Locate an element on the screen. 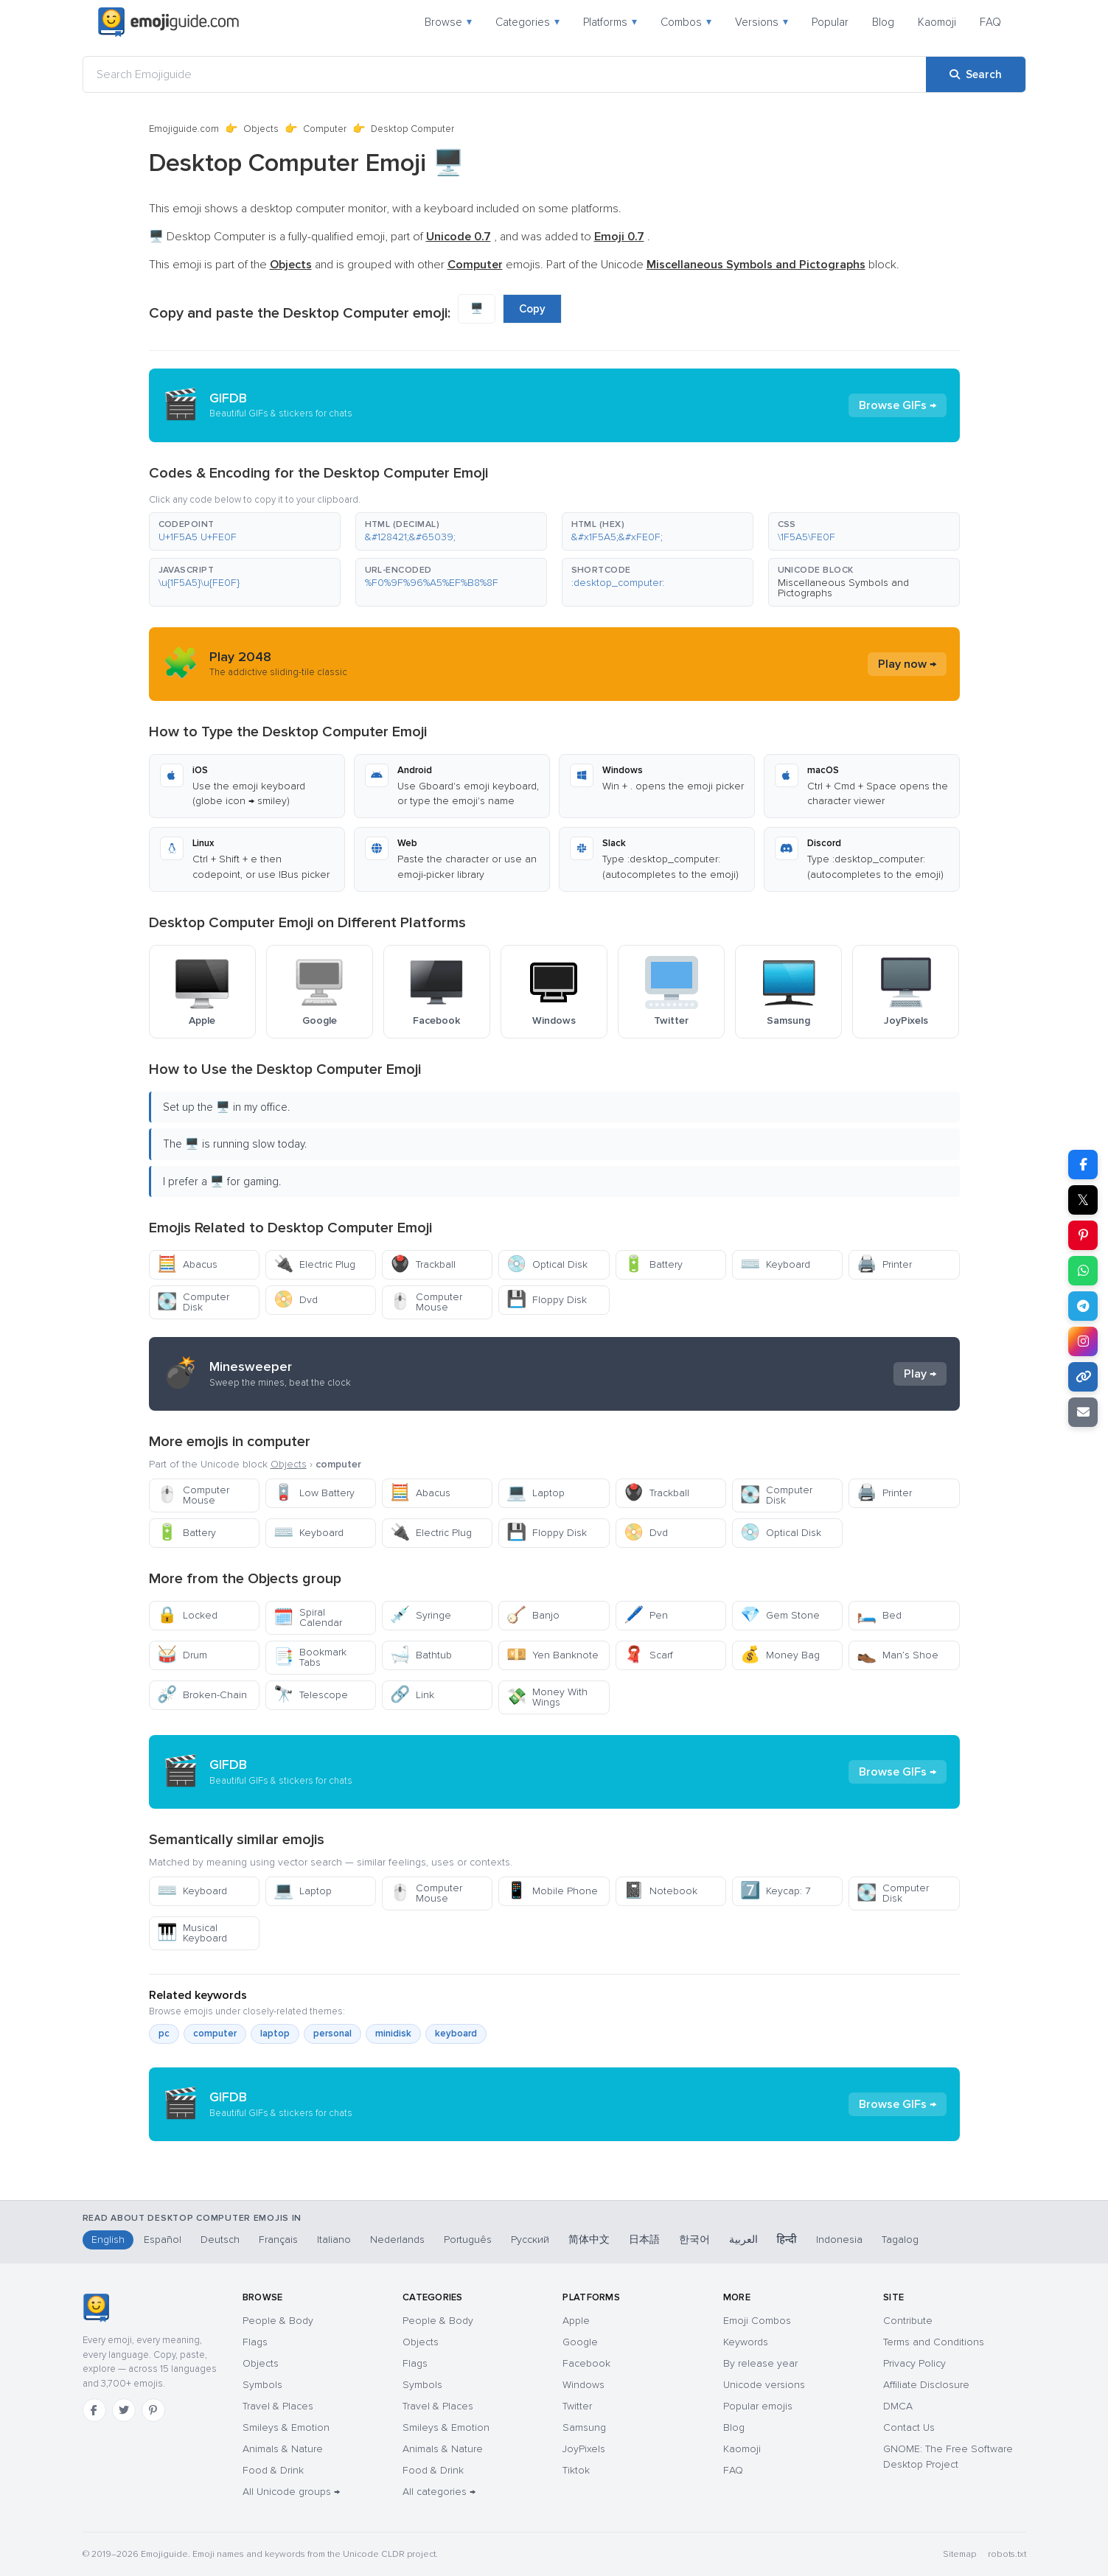 Image resolution: width=1108 pixels, height=2576 pixels. [Facebook] is located at coordinates (94, 2410).